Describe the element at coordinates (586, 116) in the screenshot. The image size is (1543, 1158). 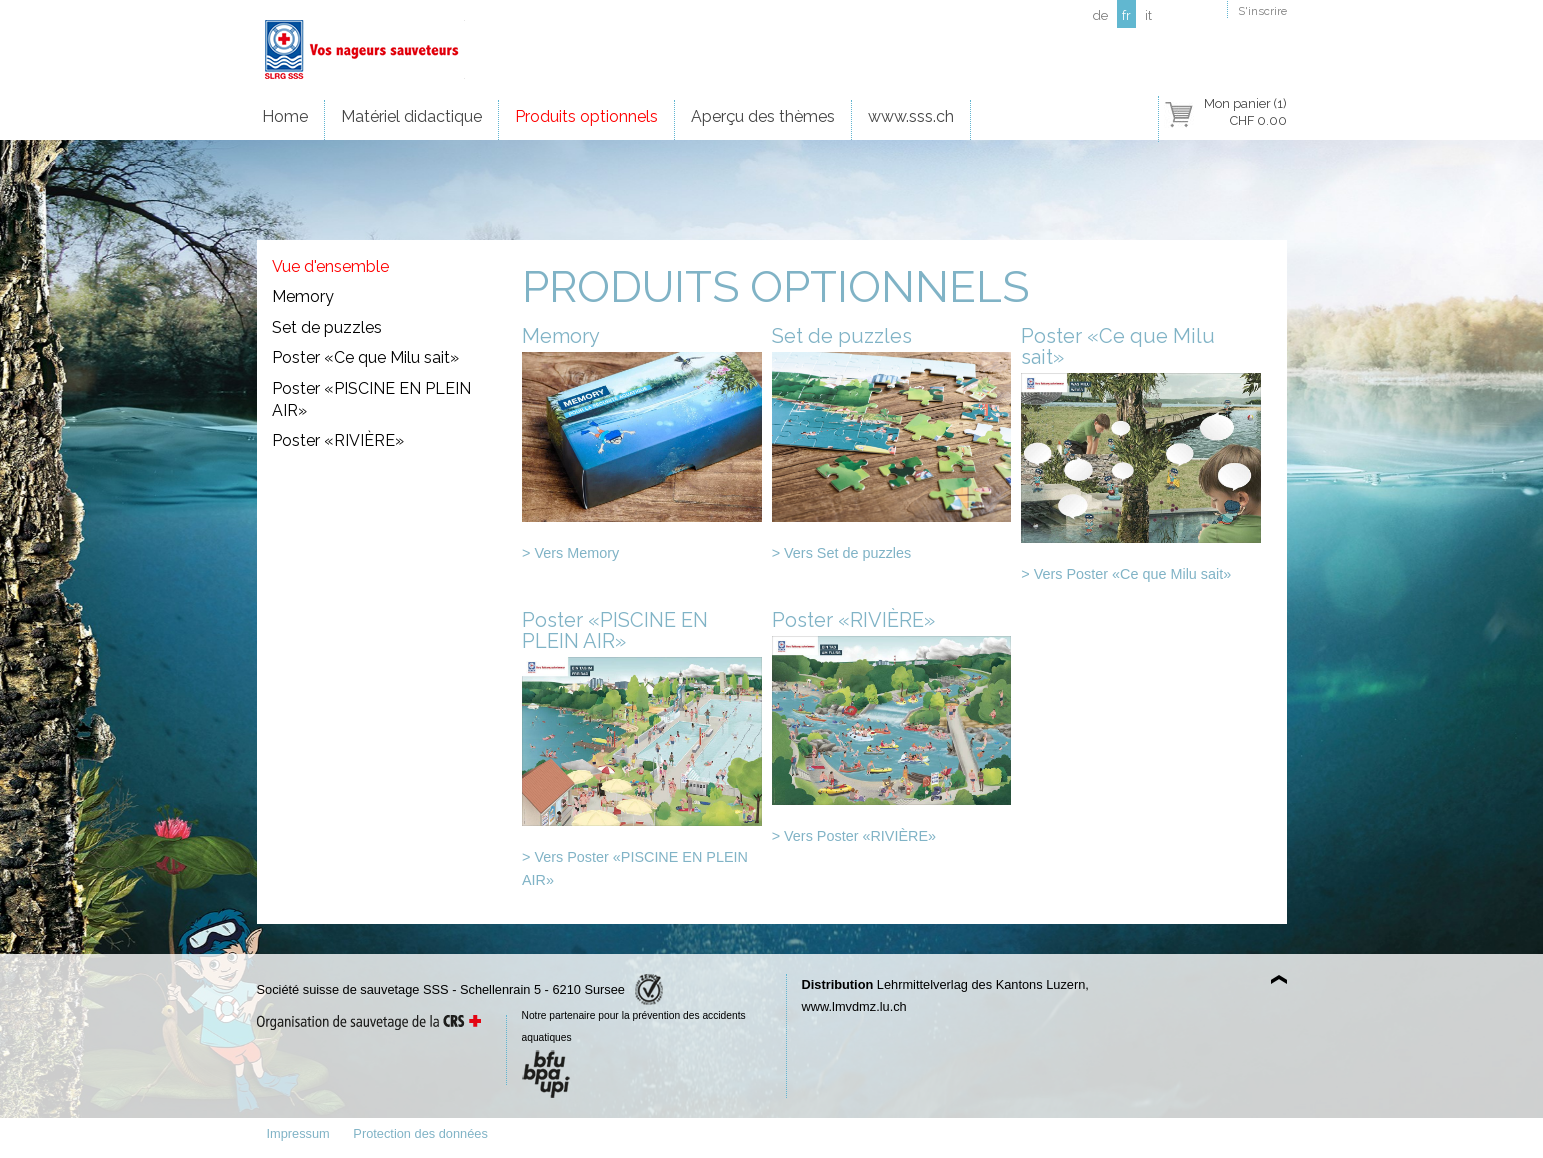
I see `Produits optionnels` at that location.